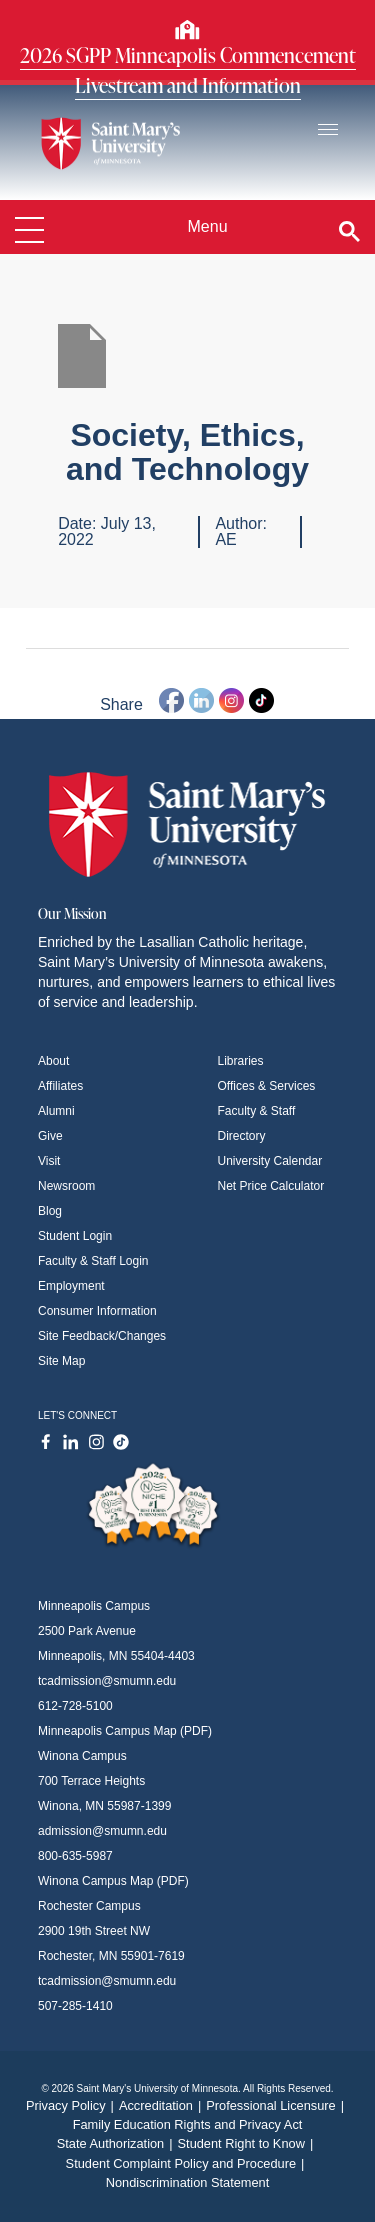 This screenshot has width=375, height=2222. Describe the element at coordinates (328, 130) in the screenshot. I see `[Toggle navigation]` at that location.